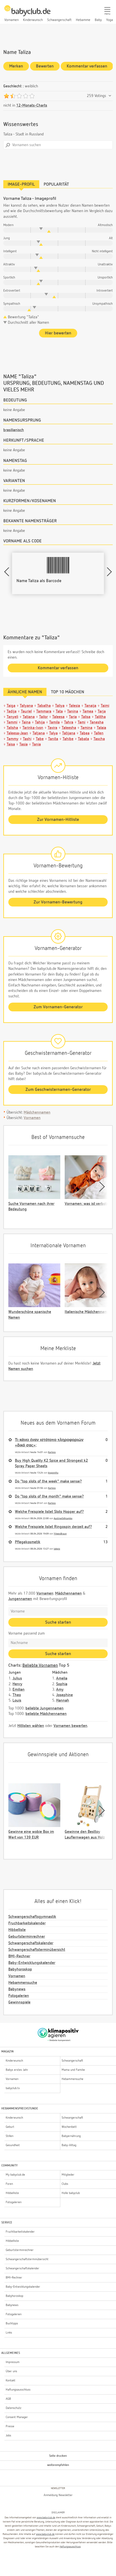 Image resolution: width=116 pixels, height=2576 pixels. What do you see at coordinates (85, 717) in the screenshot?
I see `Talisa` at bounding box center [85, 717].